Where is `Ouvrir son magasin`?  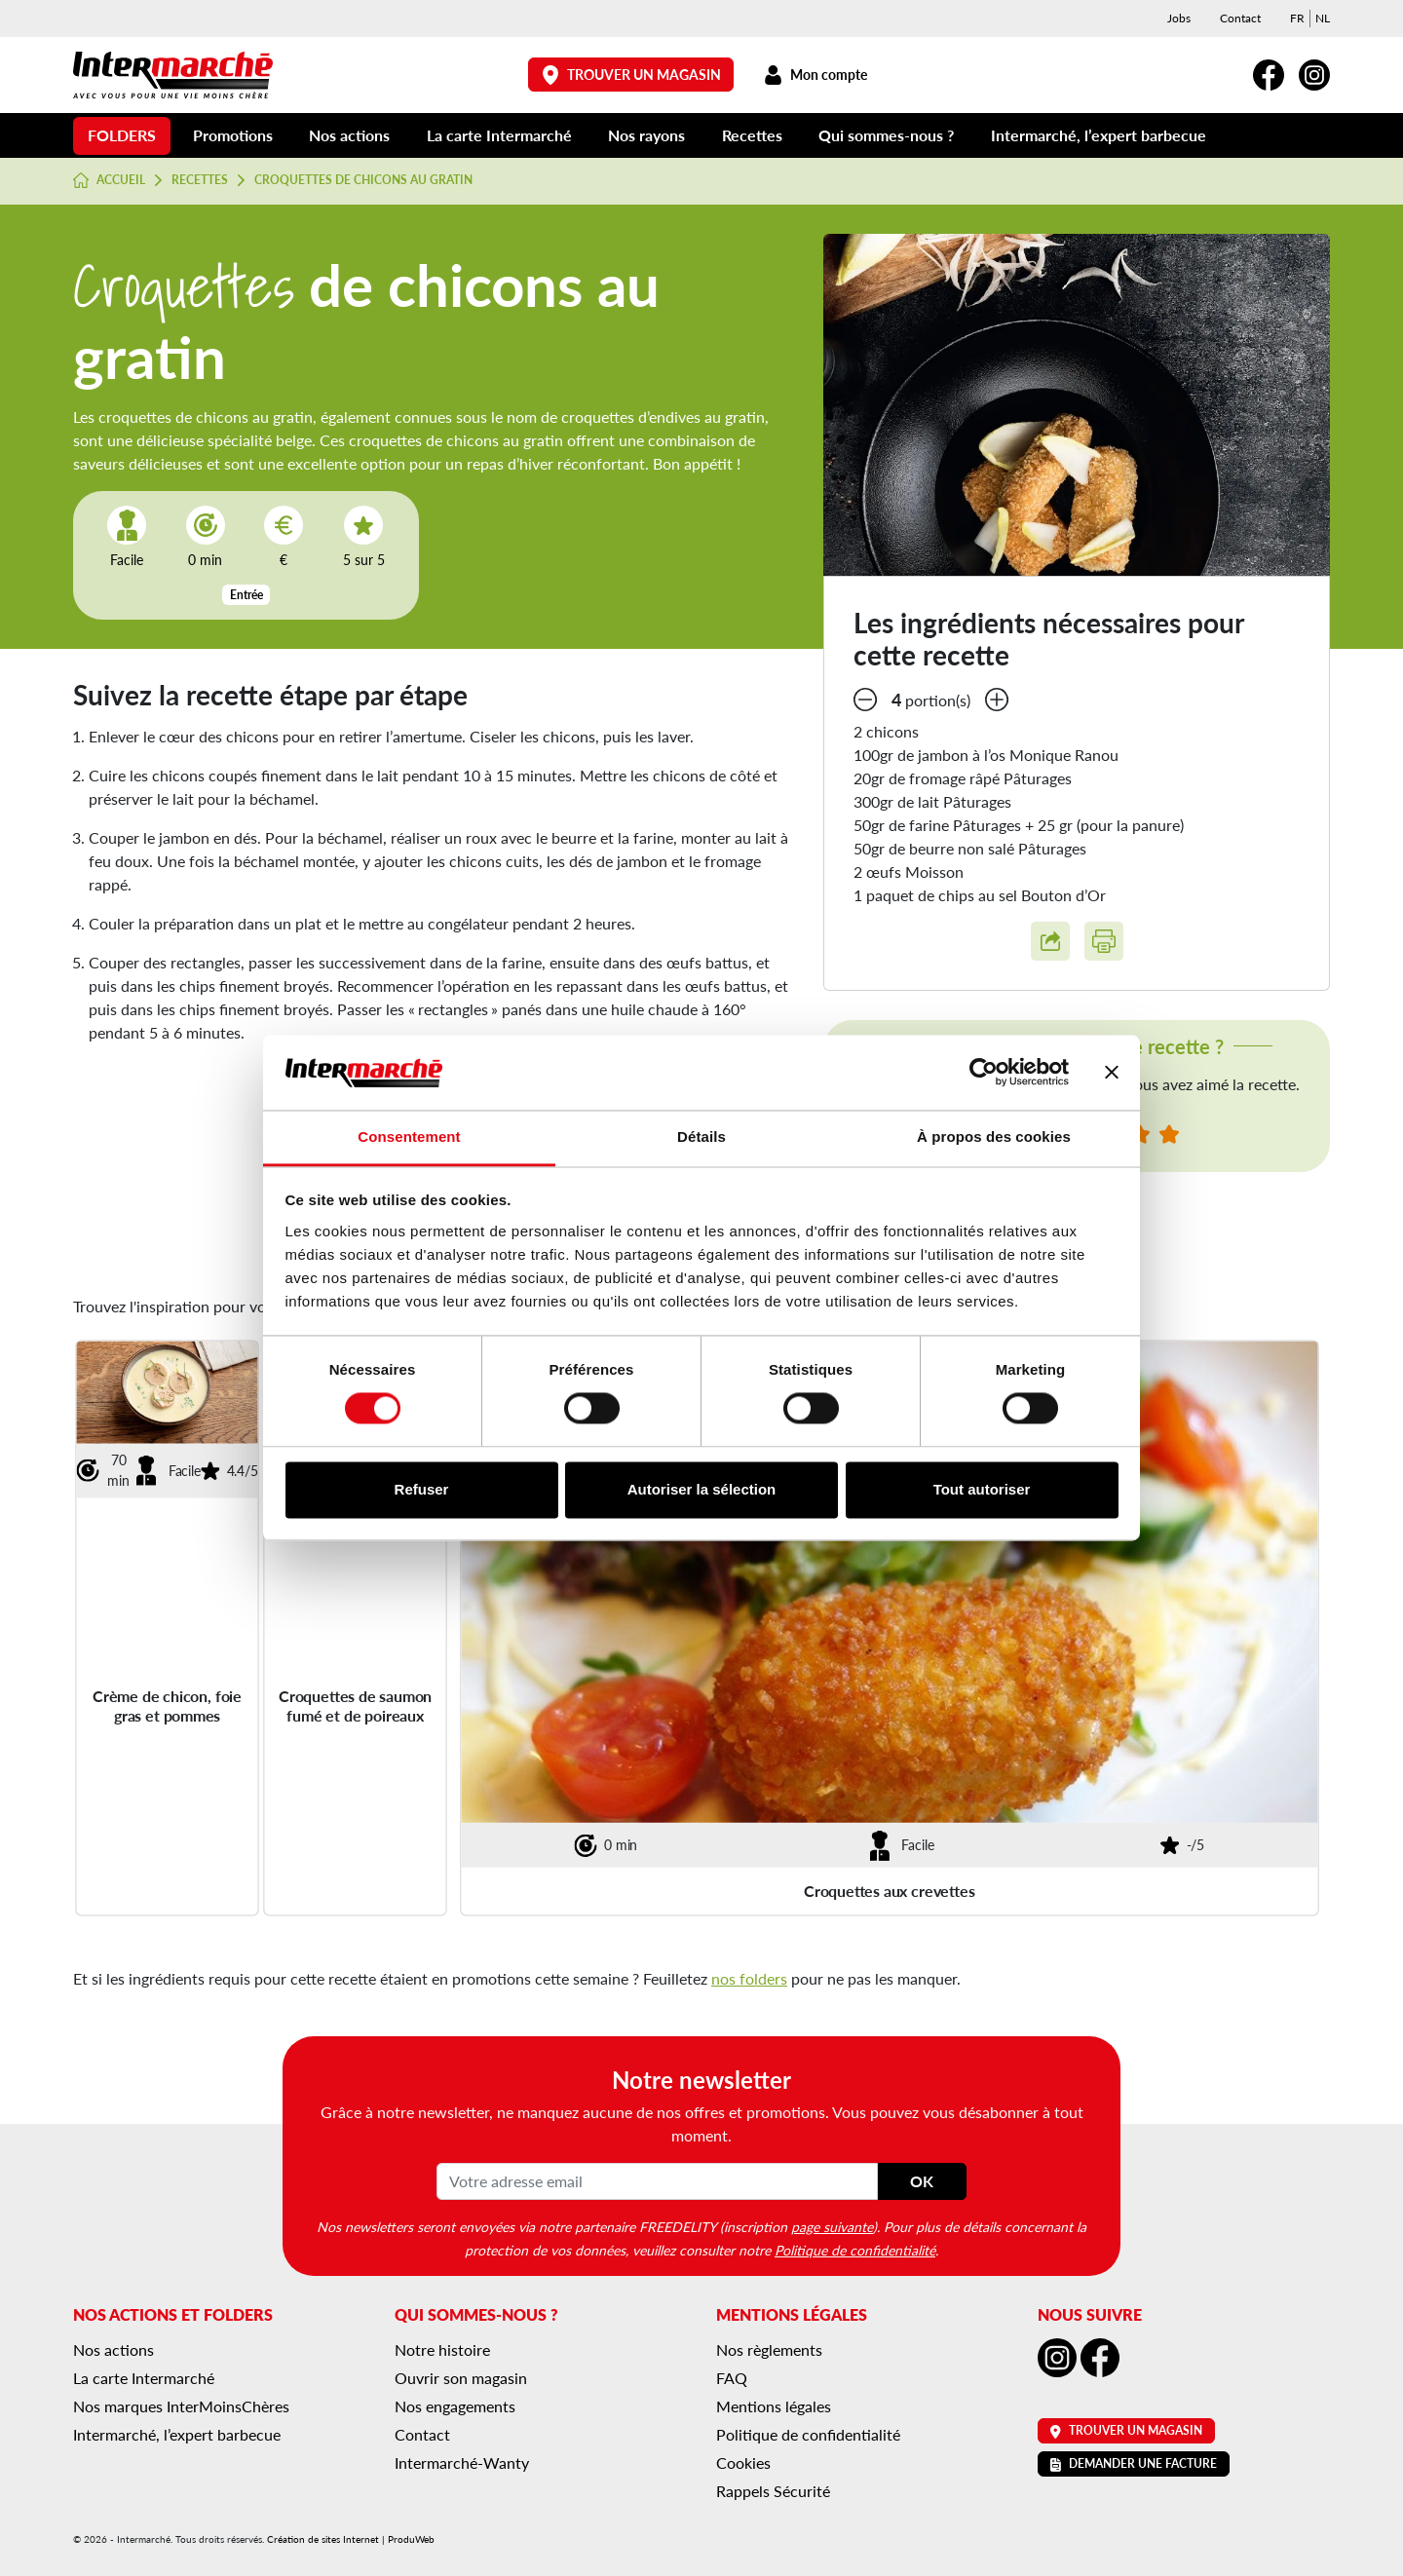 Ouvrir son magasin is located at coordinates (461, 2378).